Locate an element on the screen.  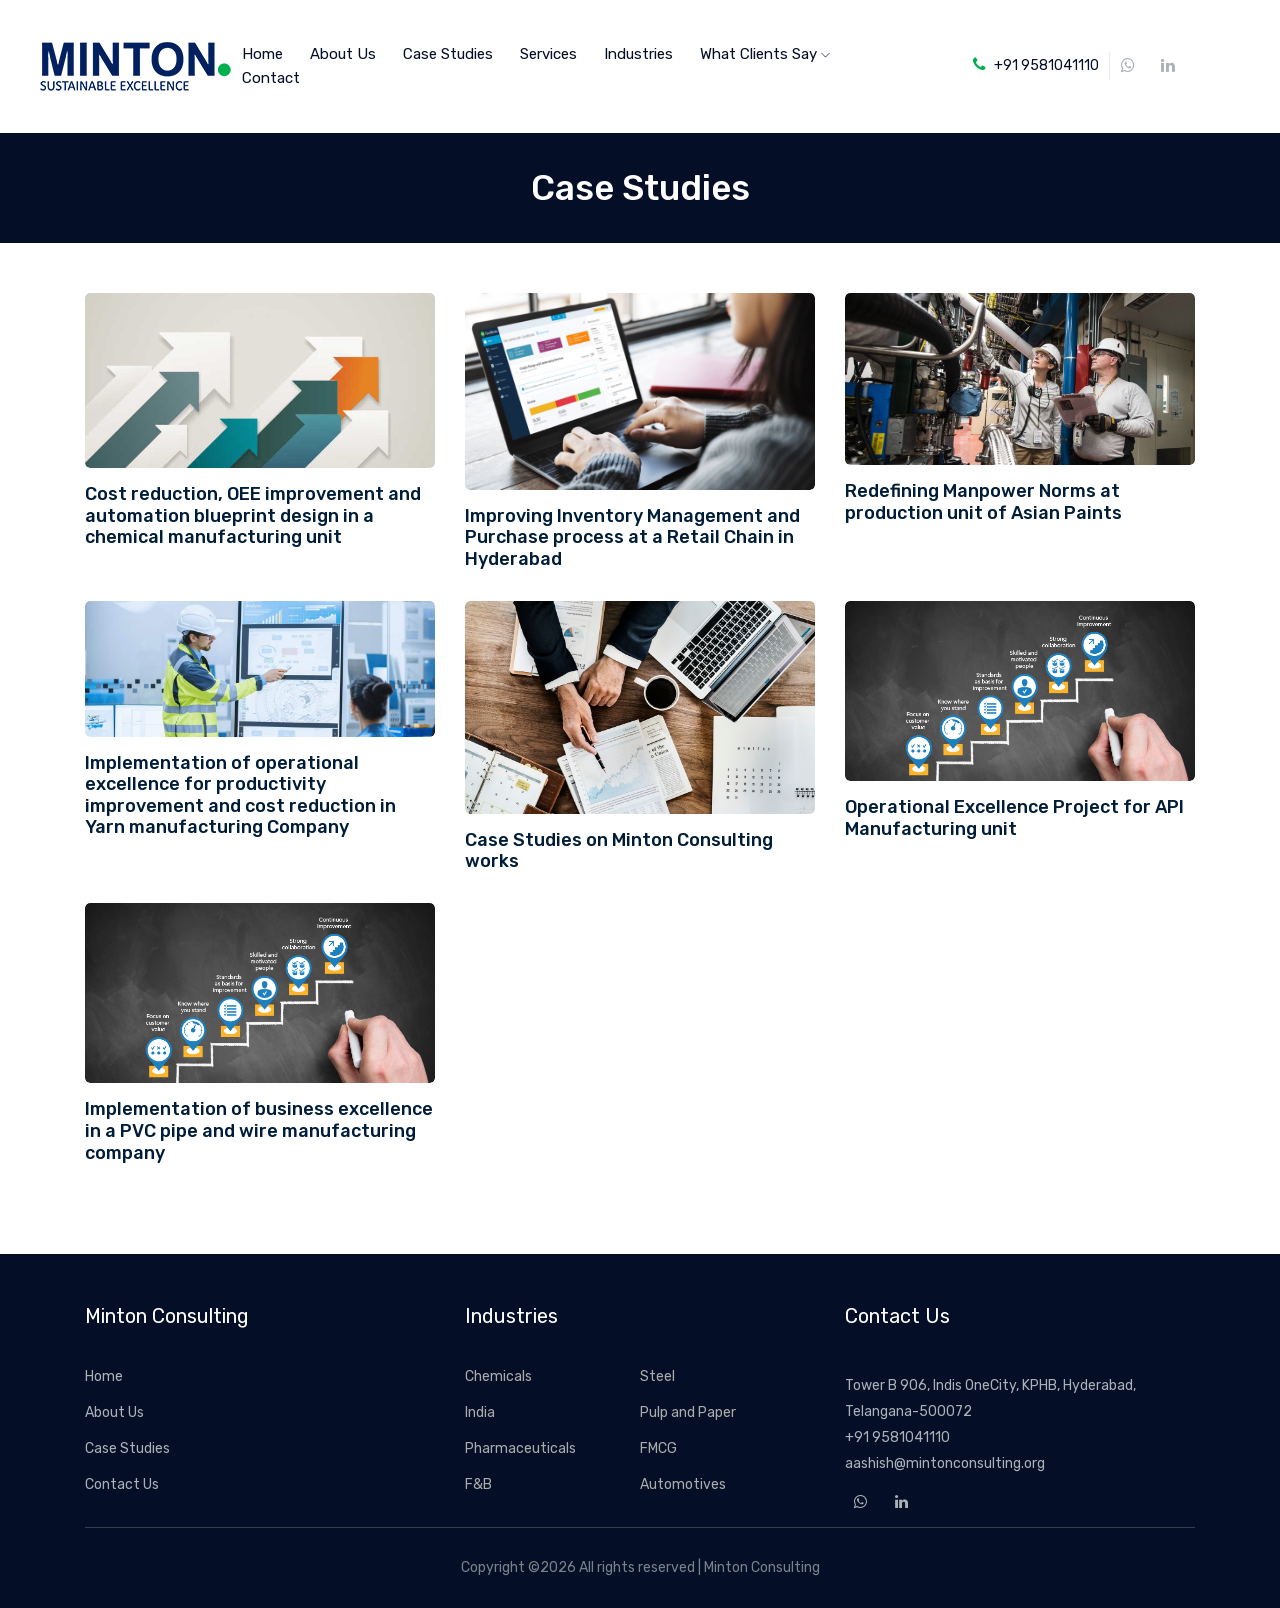
Contact Us is located at coordinates (122, 1484).